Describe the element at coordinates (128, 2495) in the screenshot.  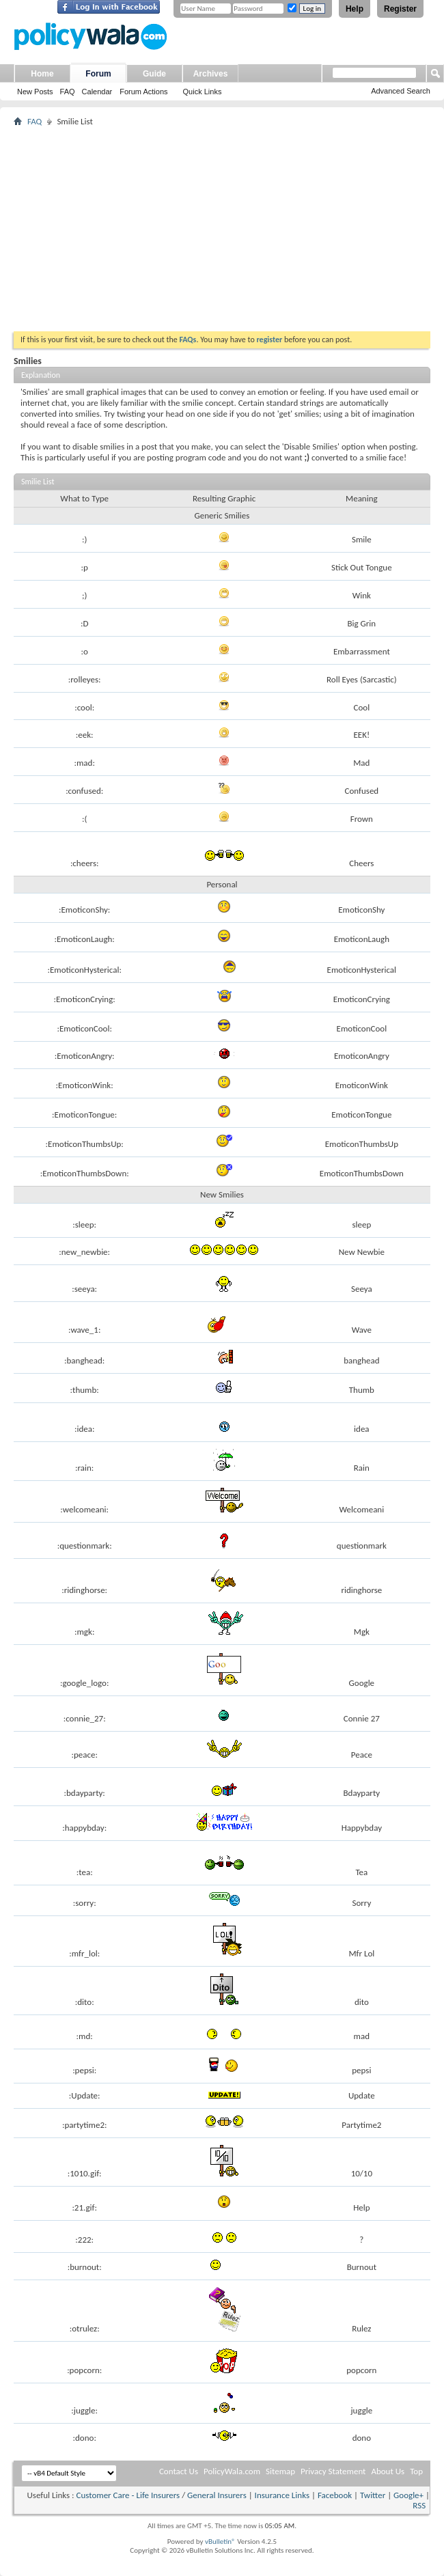
I see `Customer Care - Life Insurers` at that location.